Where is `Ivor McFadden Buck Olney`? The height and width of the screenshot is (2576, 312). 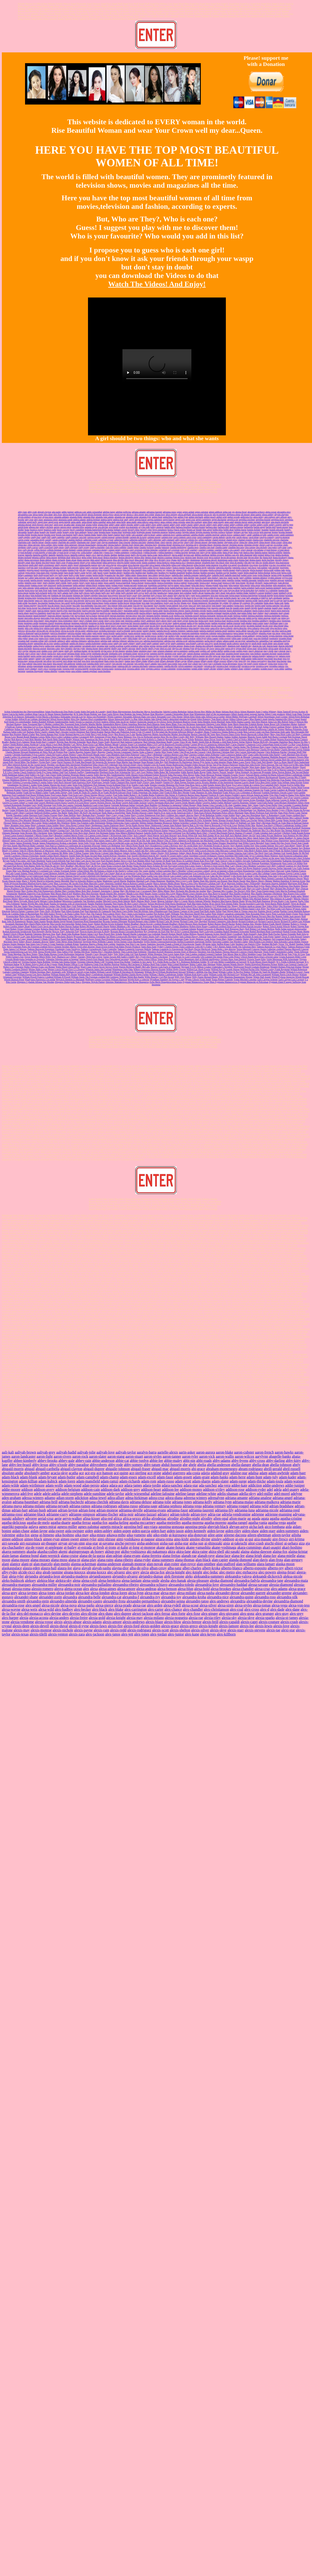 Ivor McFadden Buck Olney is located at coordinates (194, 833).